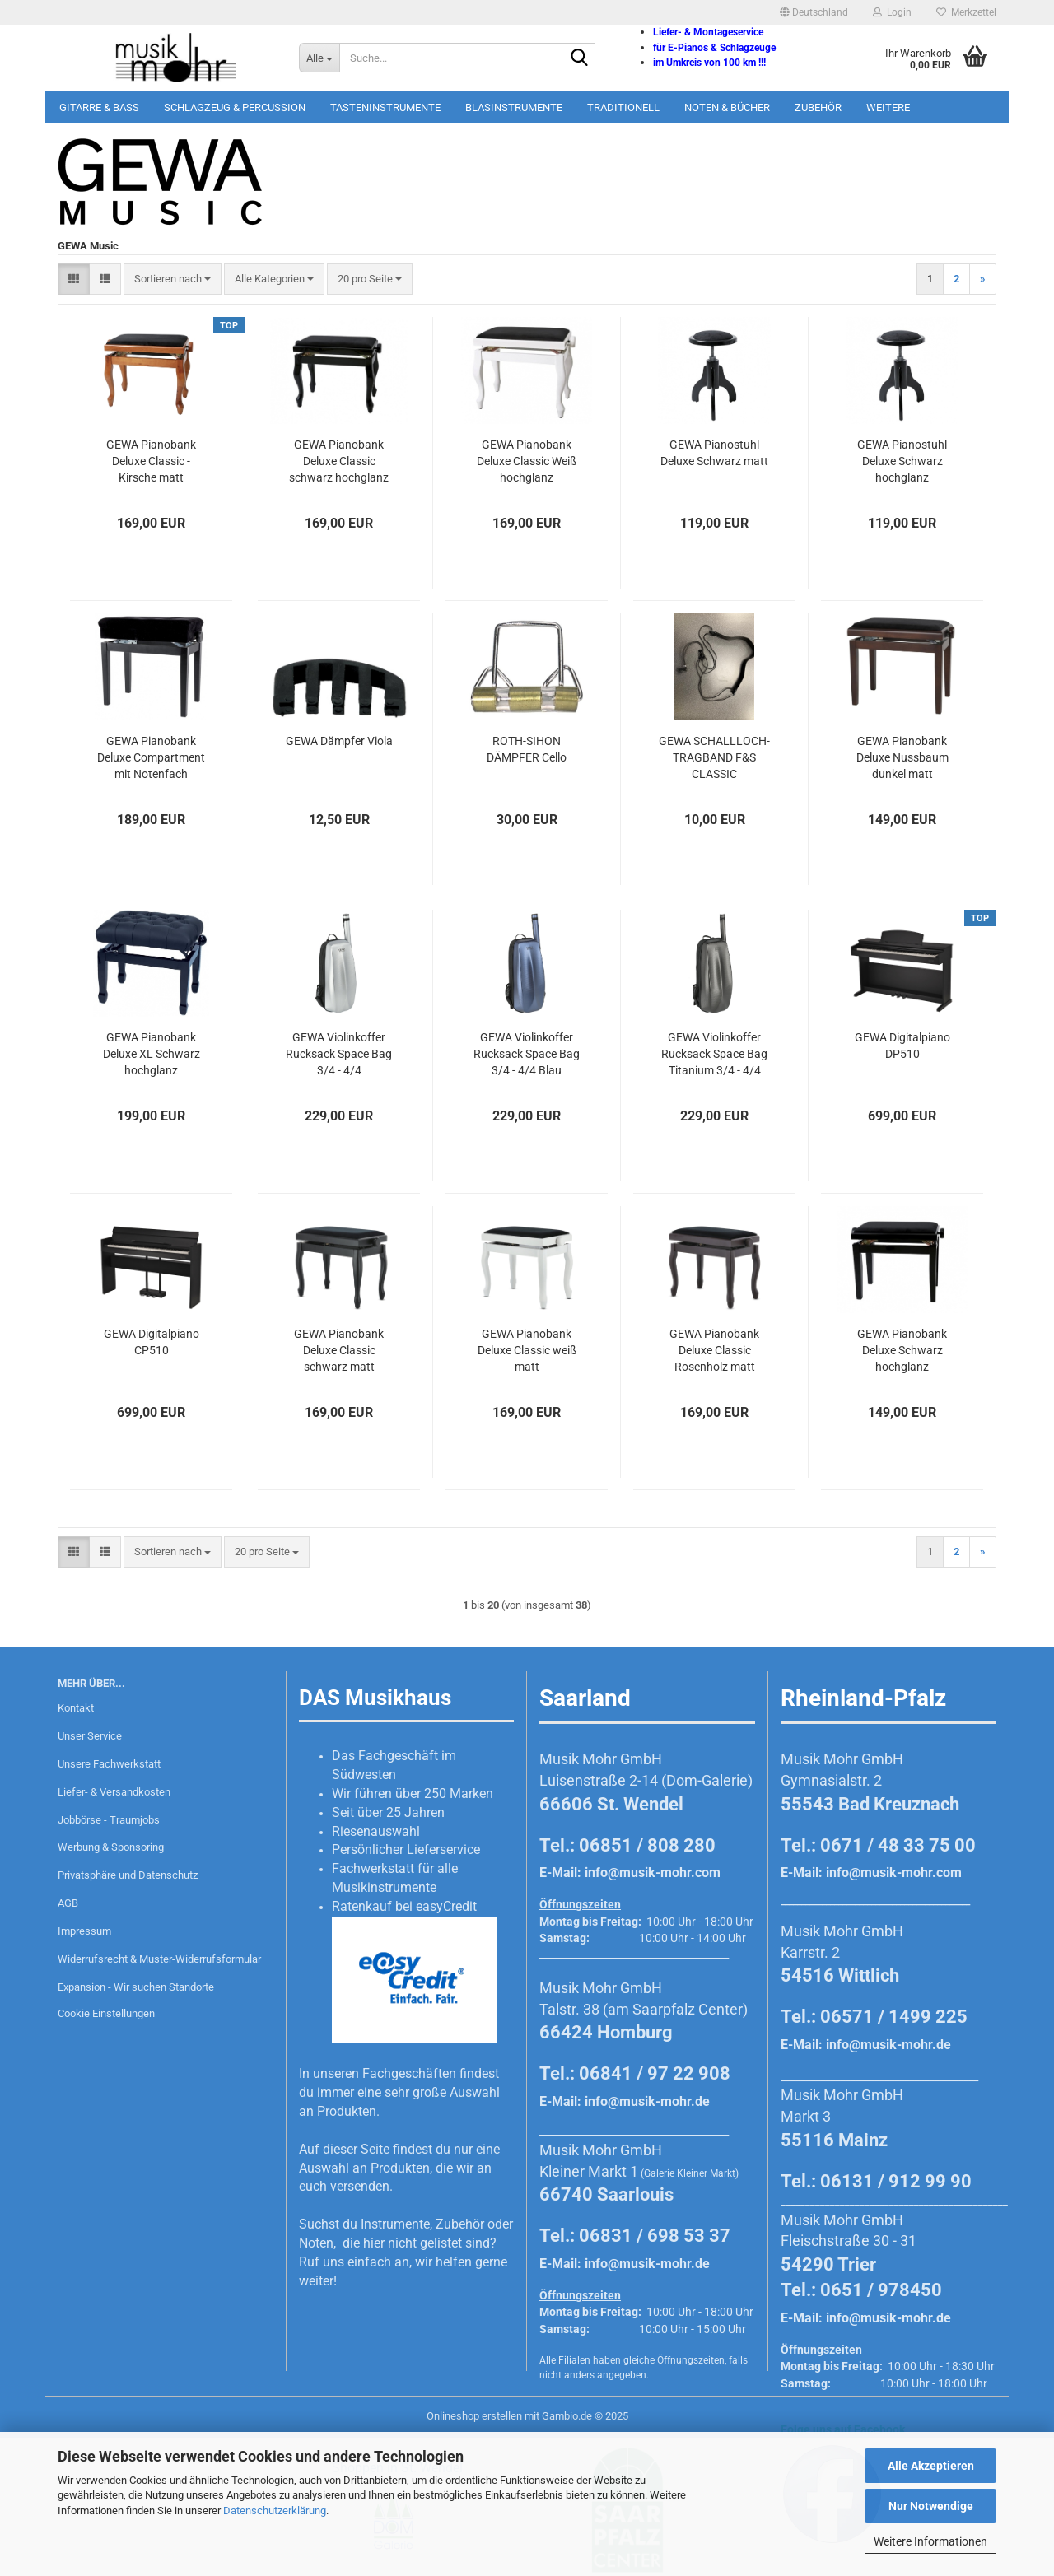 This screenshot has width=1054, height=2576. What do you see at coordinates (339, 1350) in the screenshot?
I see `GEWA Pianobank Deluxe Classic schwarz matt` at bounding box center [339, 1350].